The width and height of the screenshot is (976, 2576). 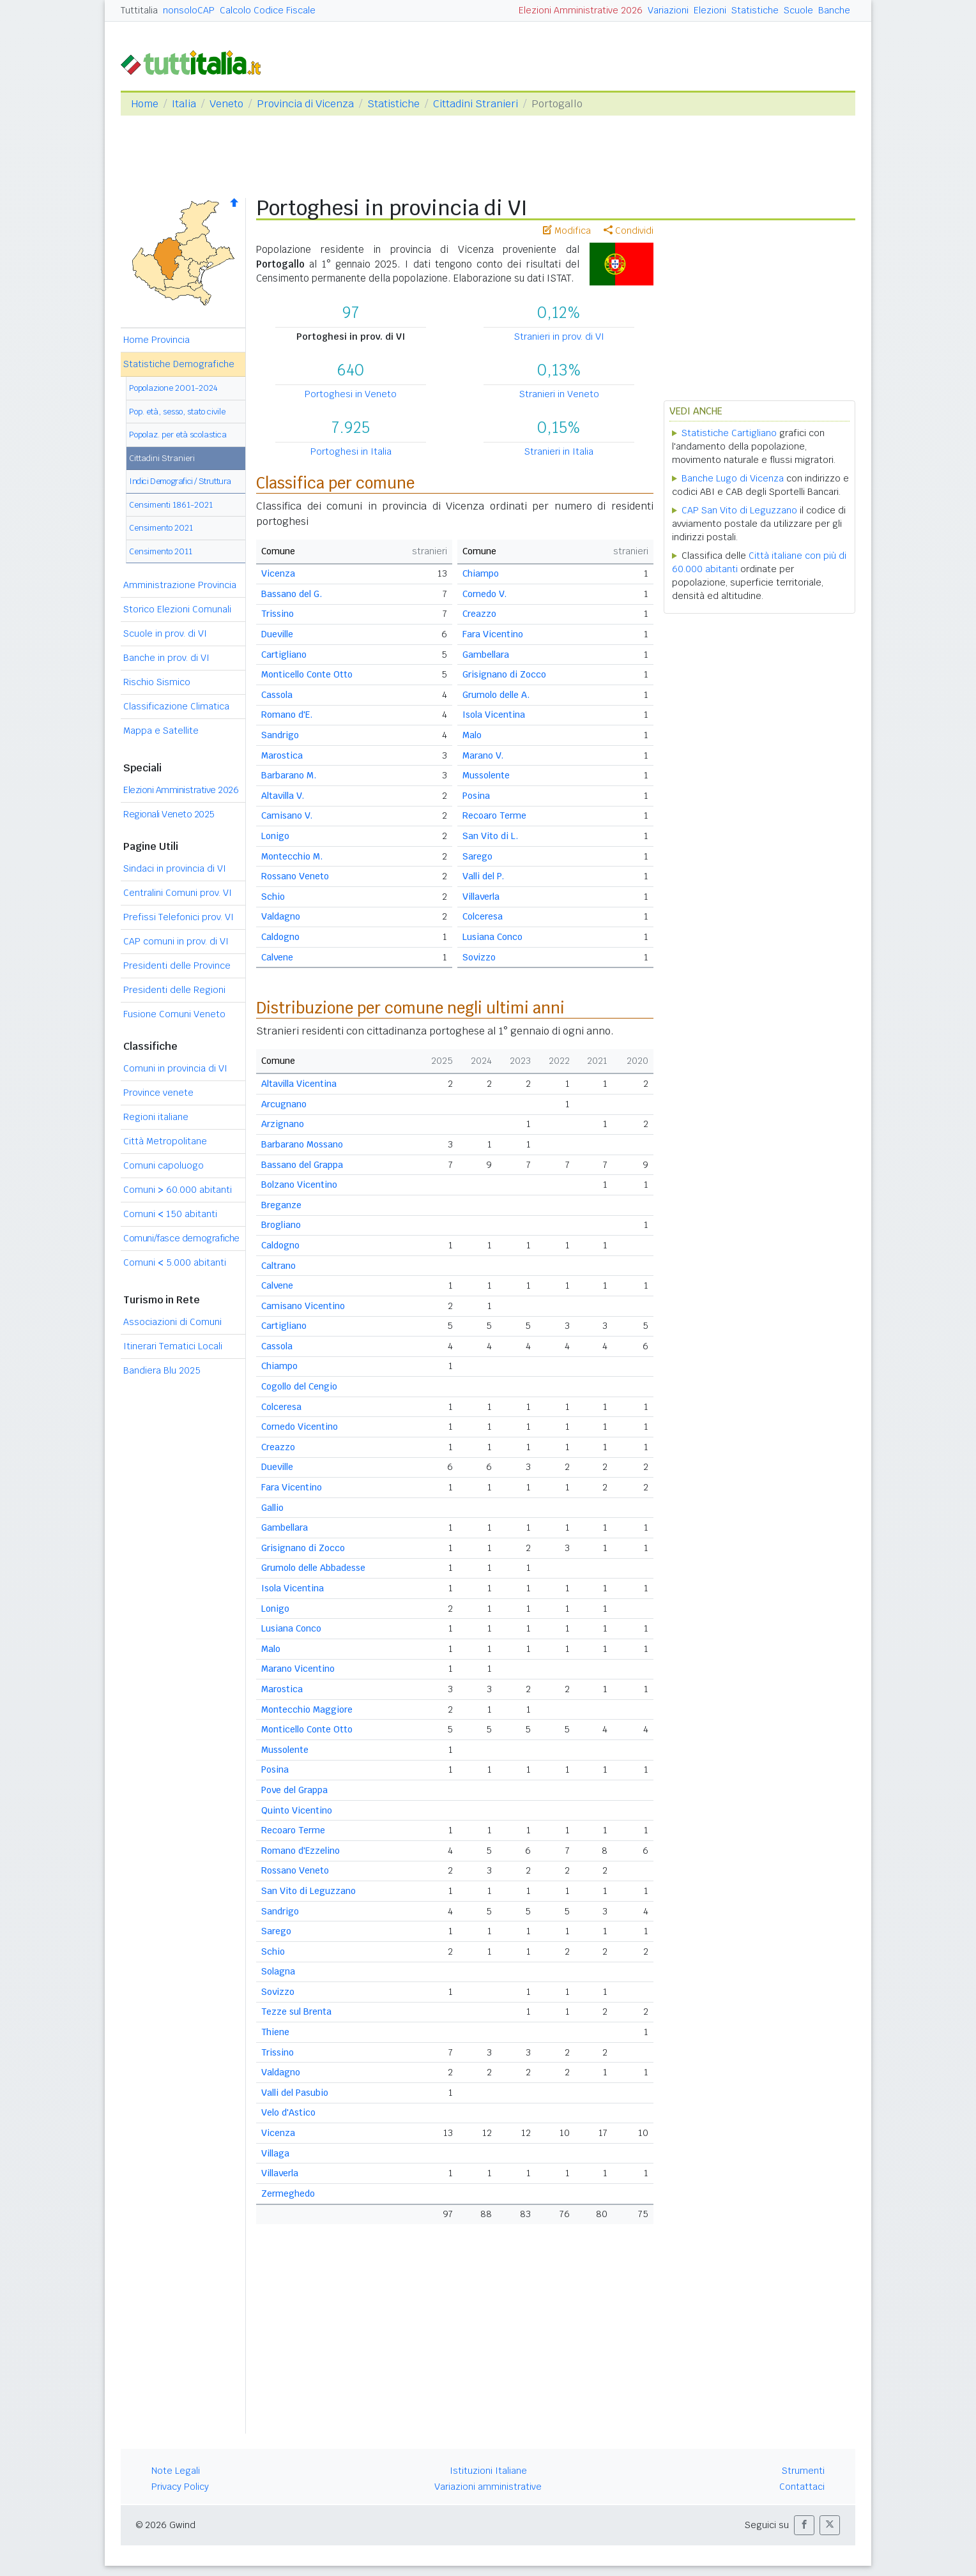 What do you see at coordinates (476, 795) in the screenshot?
I see `Posina` at bounding box center [476, 795].